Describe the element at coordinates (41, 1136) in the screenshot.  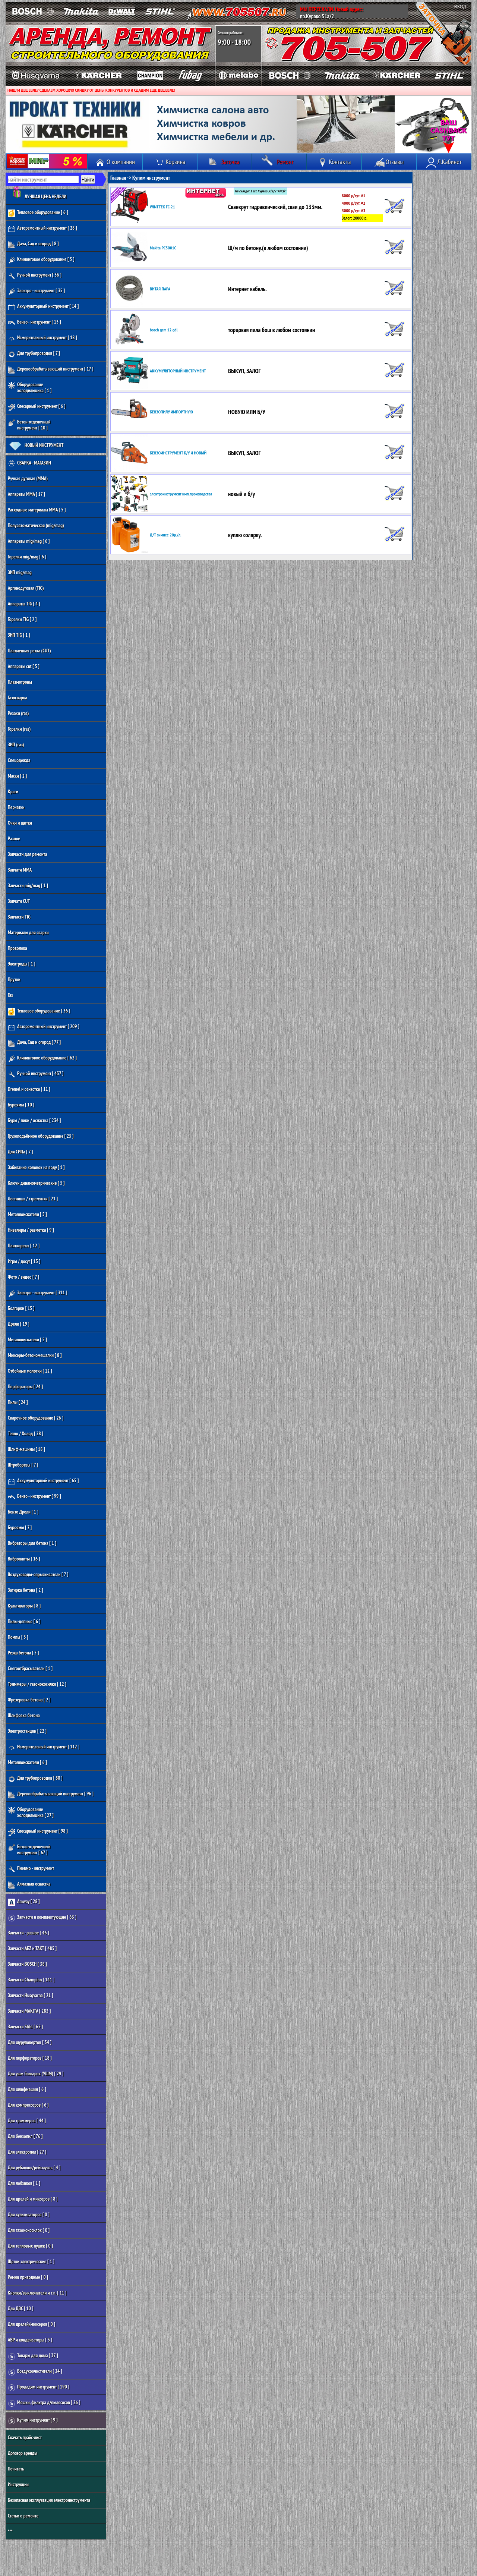
I see `Грузоподъёмное оборудование [ 25 ]` at that location.